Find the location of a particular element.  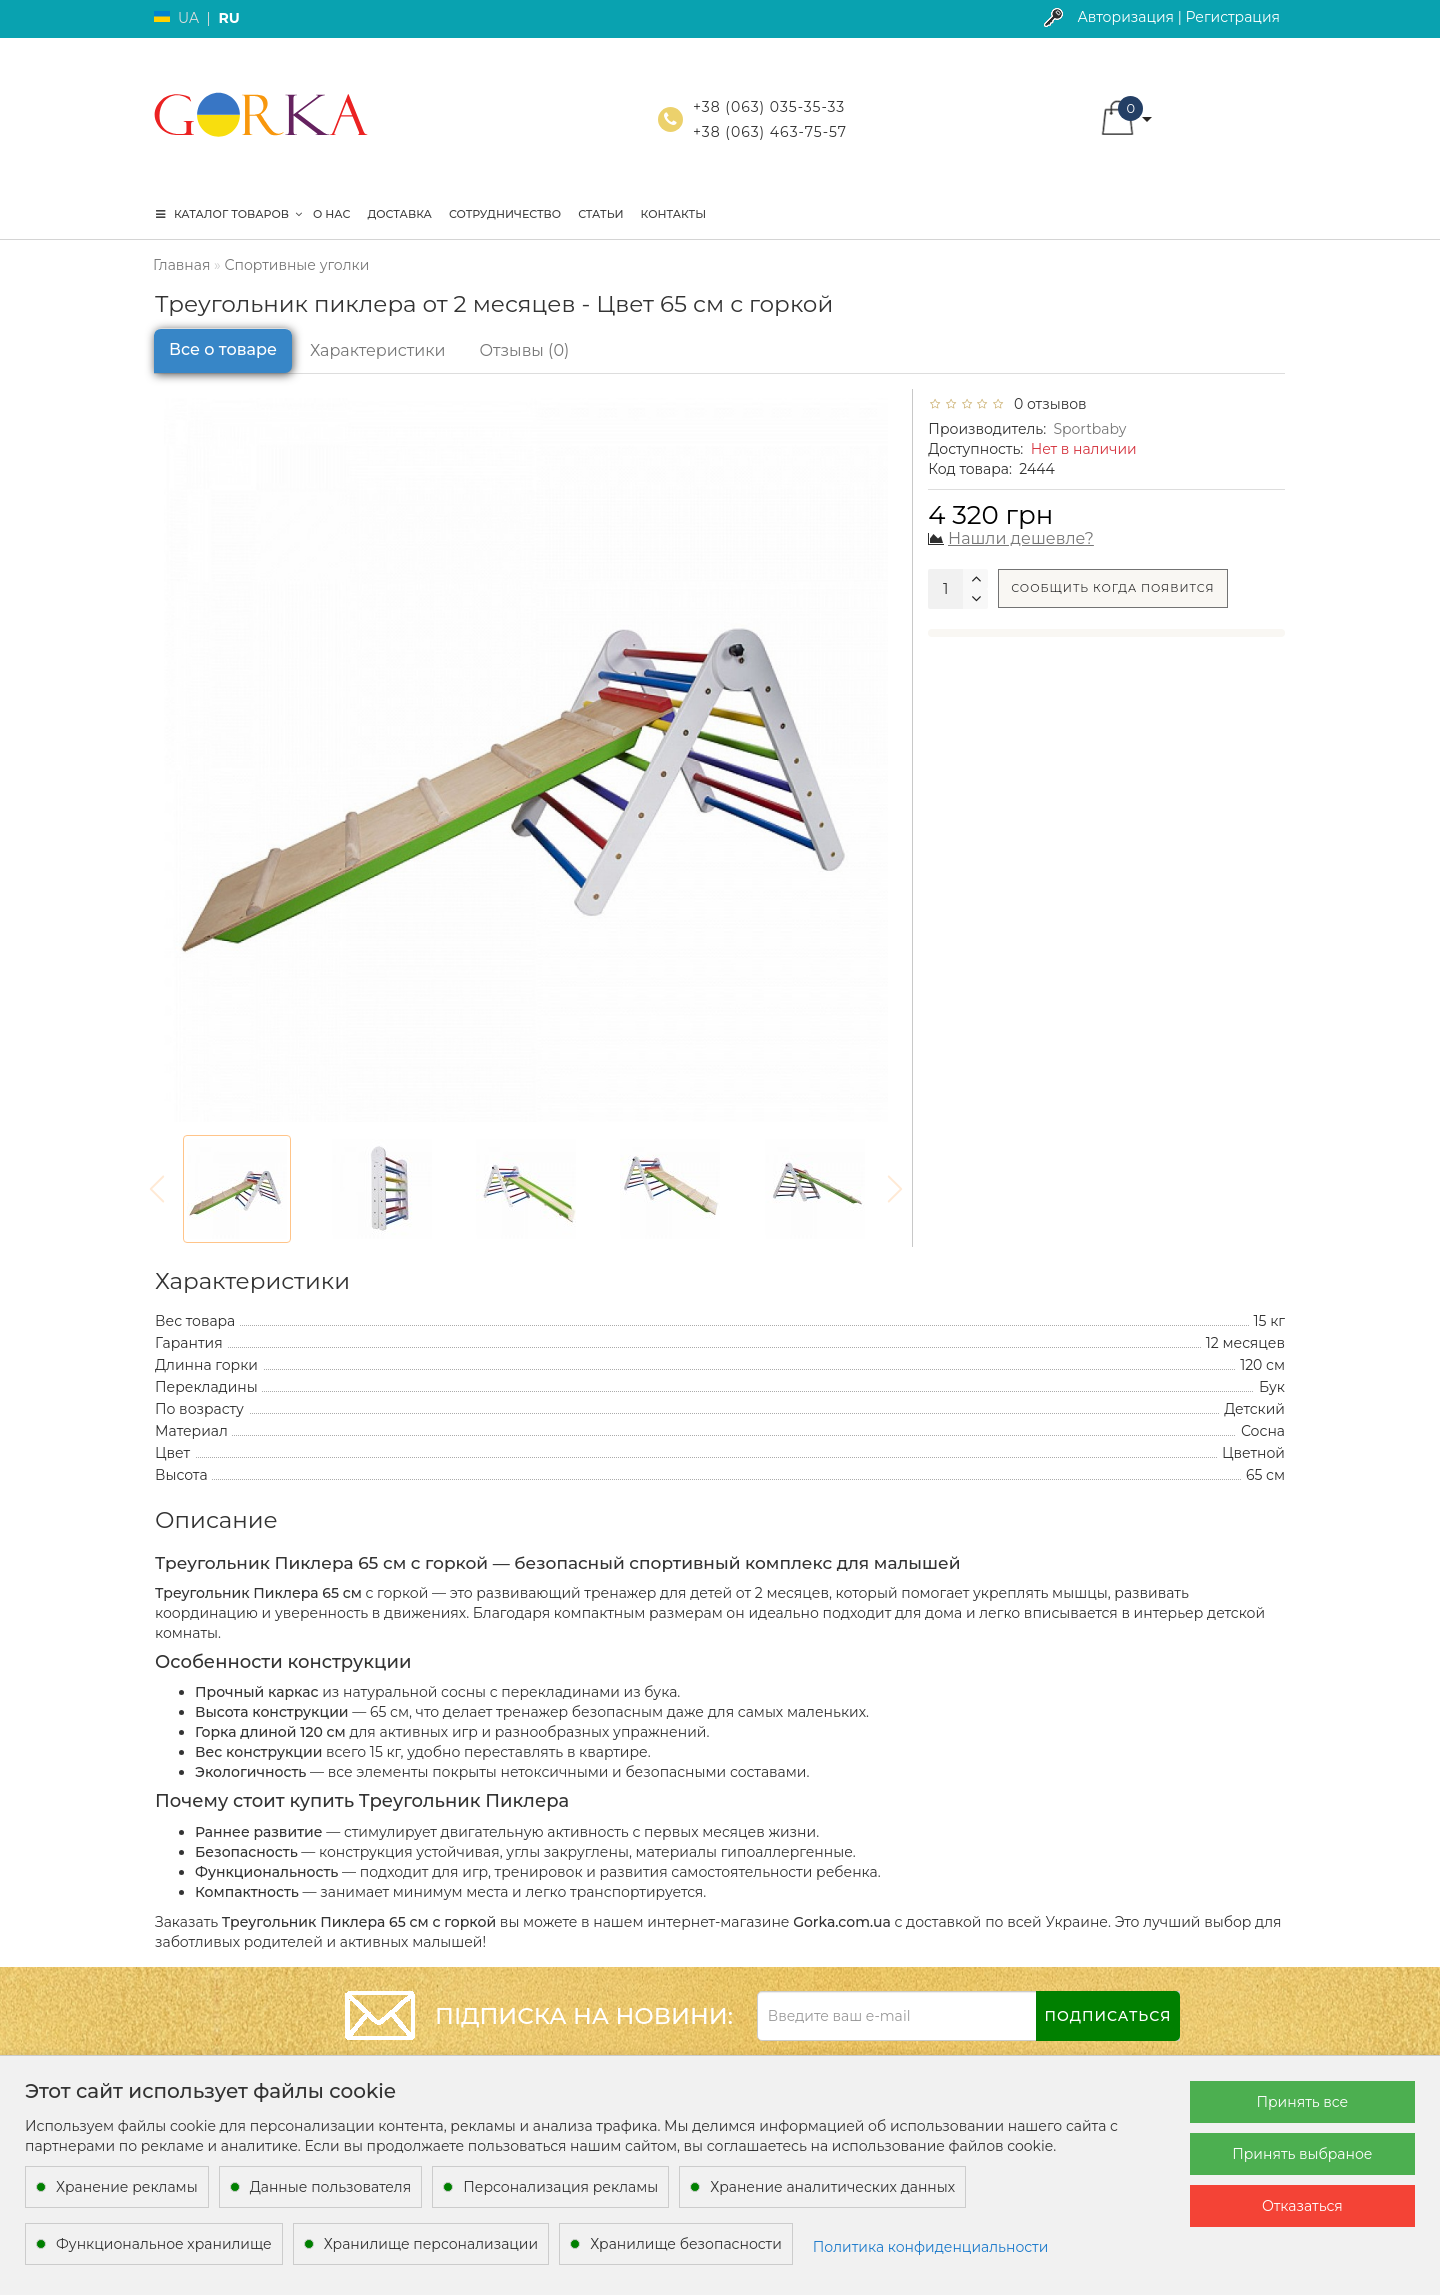

Статьи is located at coordinates (600, 214).